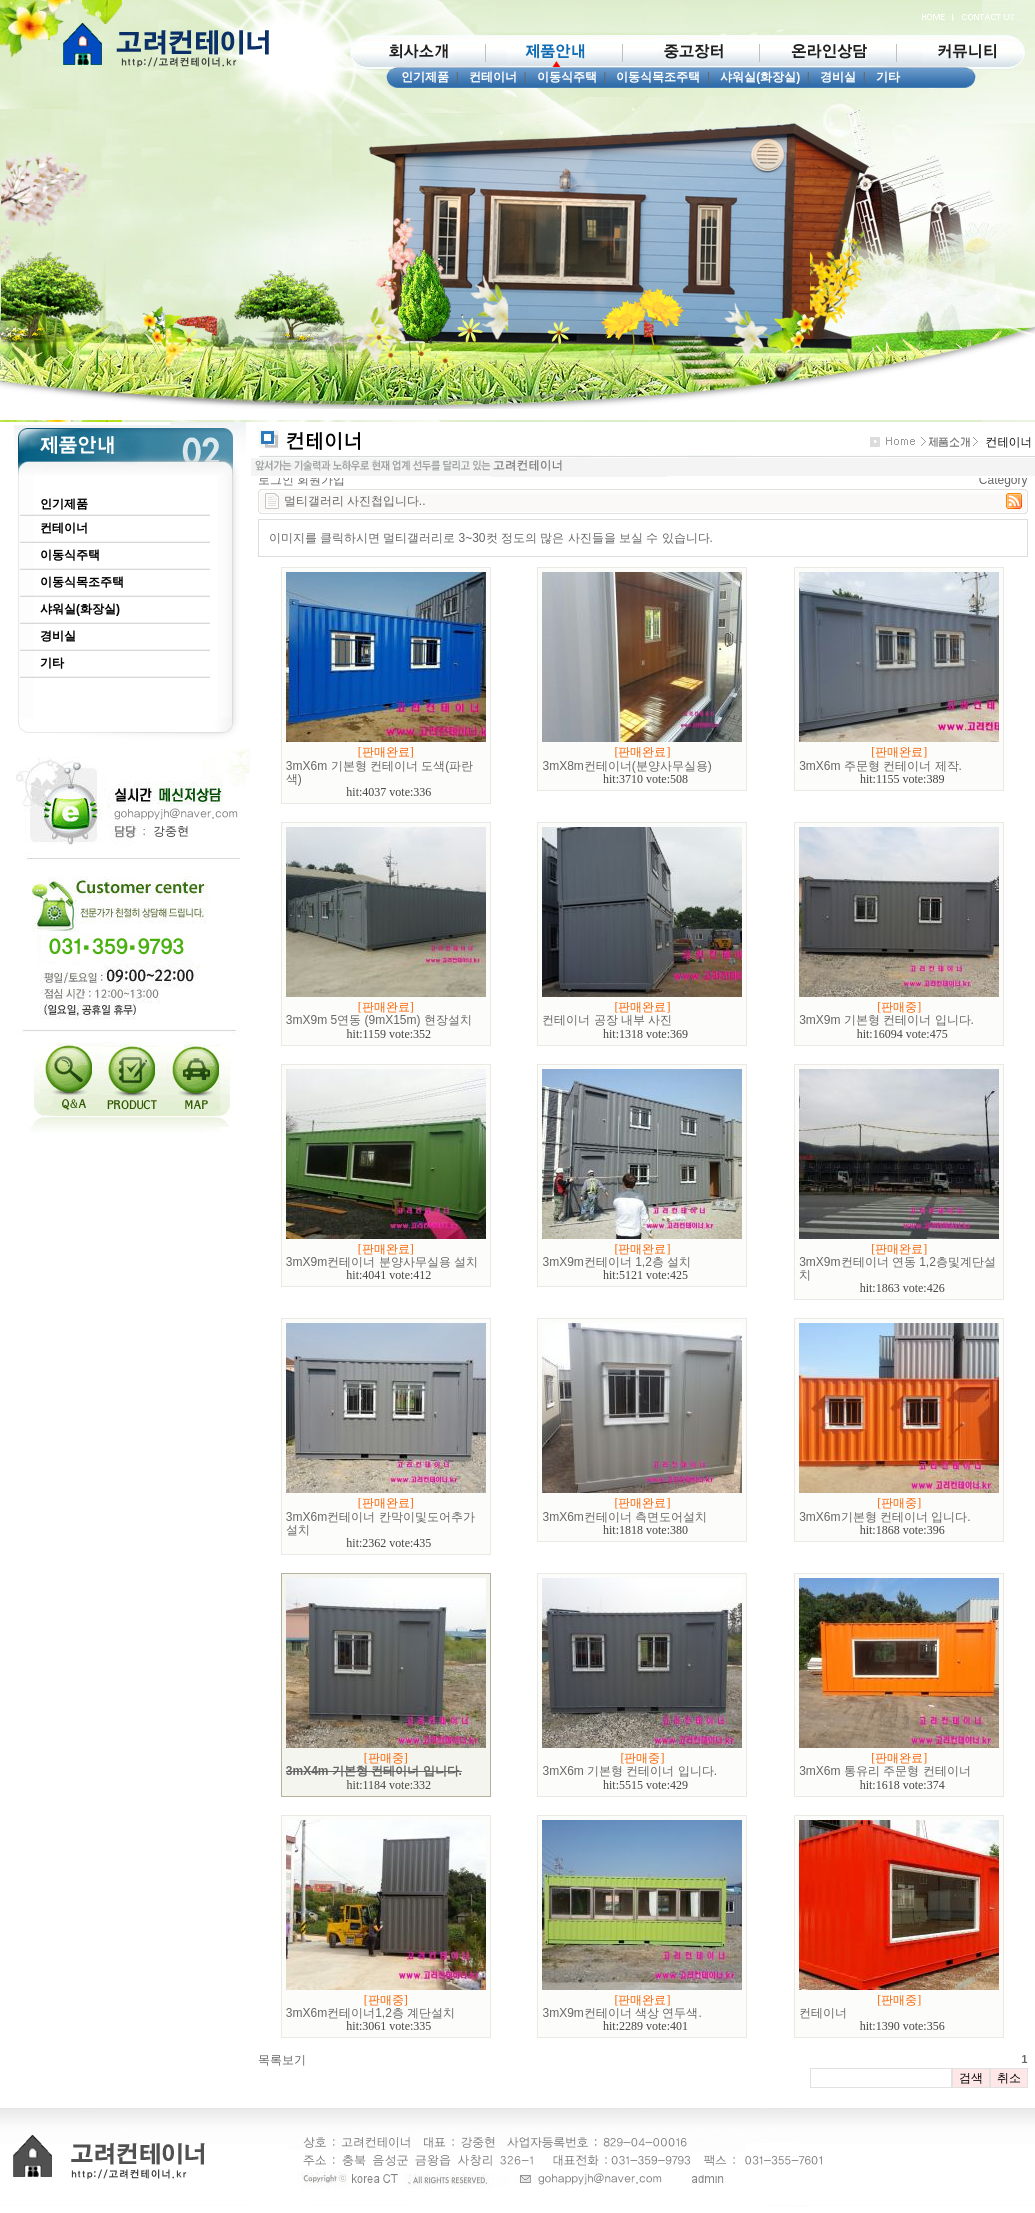 Image resolution: width=1035 pixels, height=2213 pixels. I want to click on 3mX9m 5연동 (9mX15m) 현장설치, so click(379, 1020).